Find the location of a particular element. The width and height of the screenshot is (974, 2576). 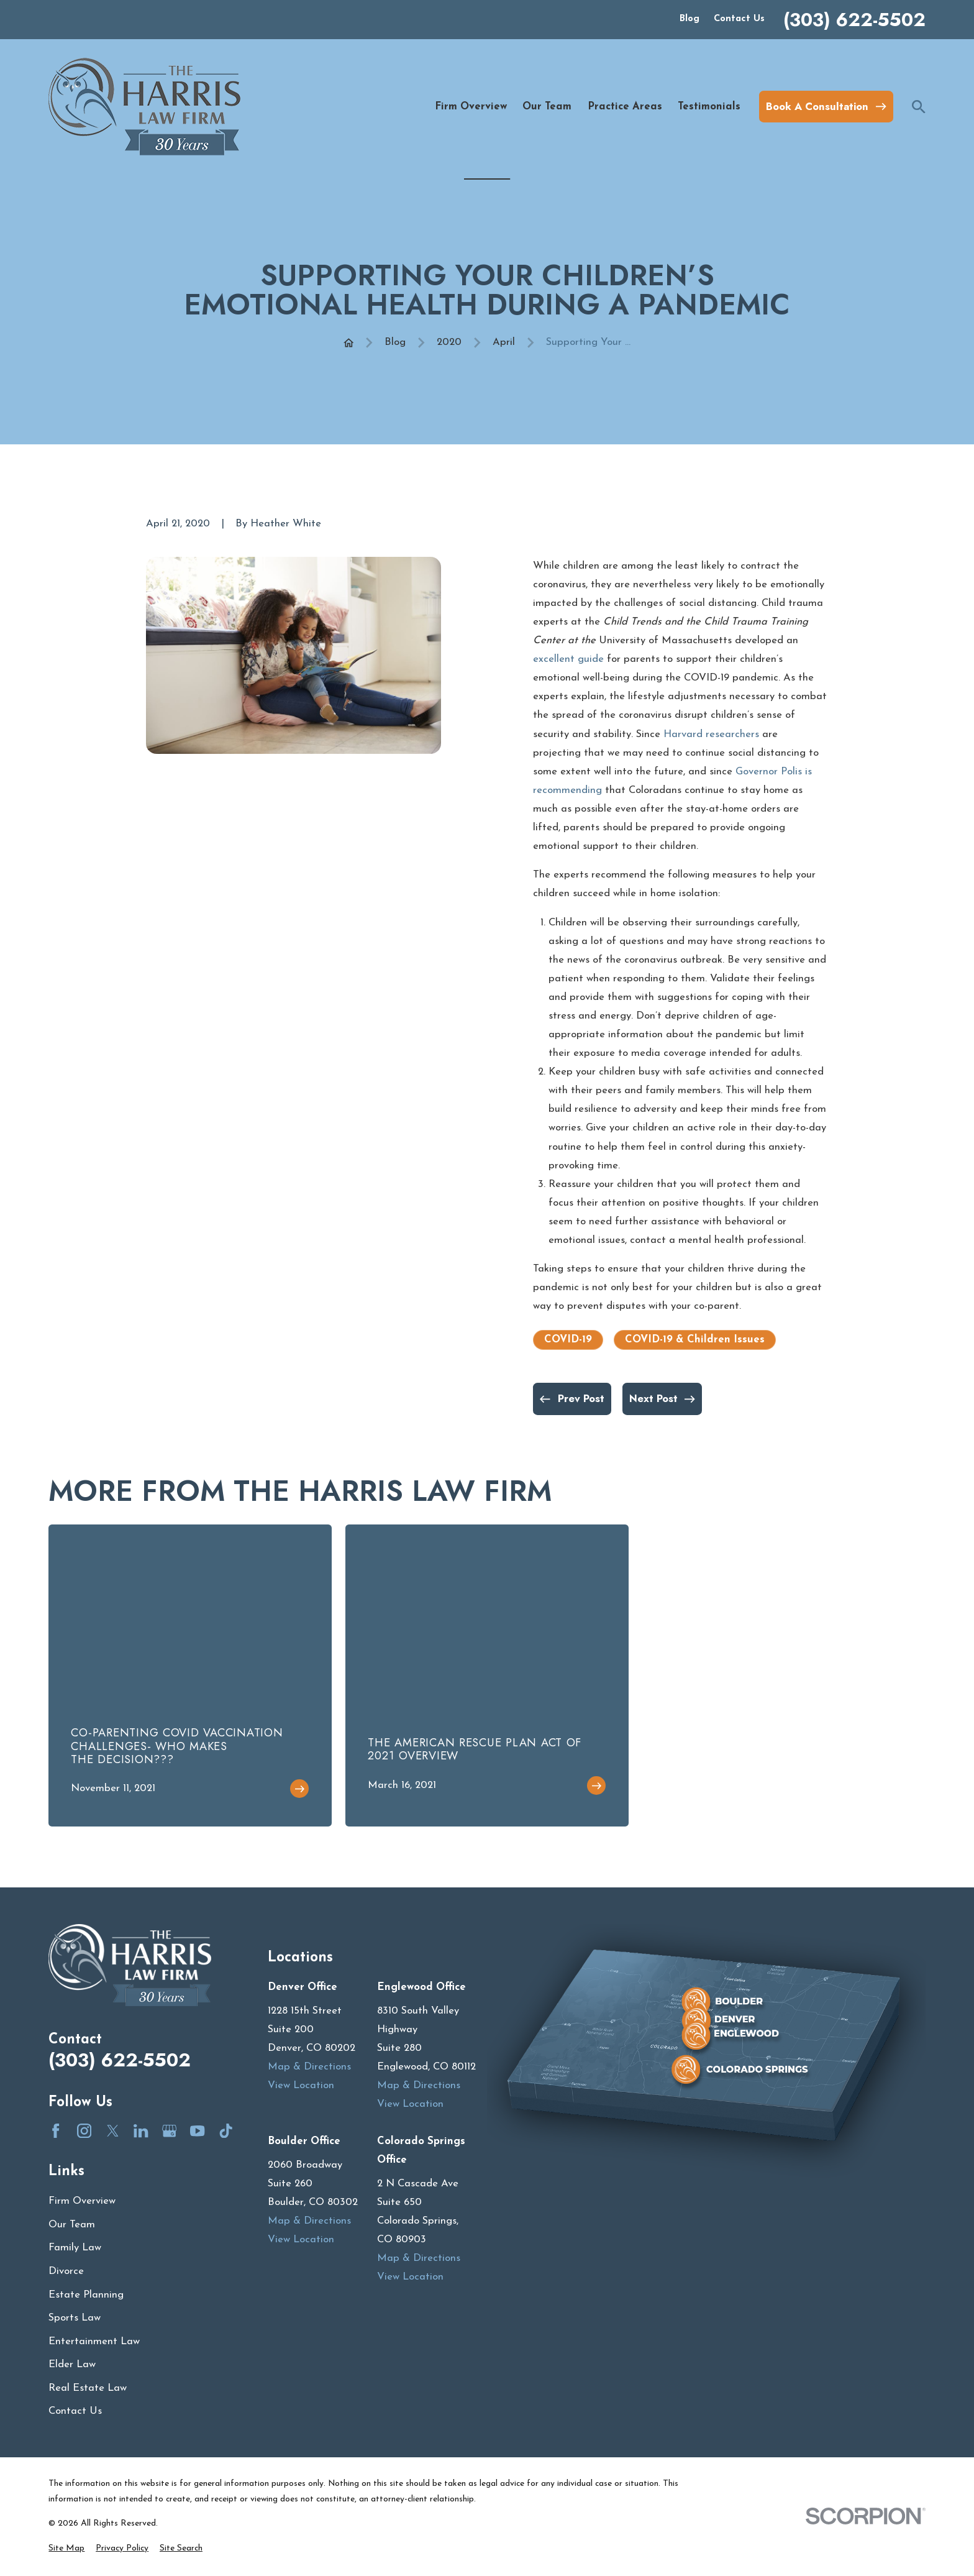

COVID-19 is located at coordinates (568, 1339).